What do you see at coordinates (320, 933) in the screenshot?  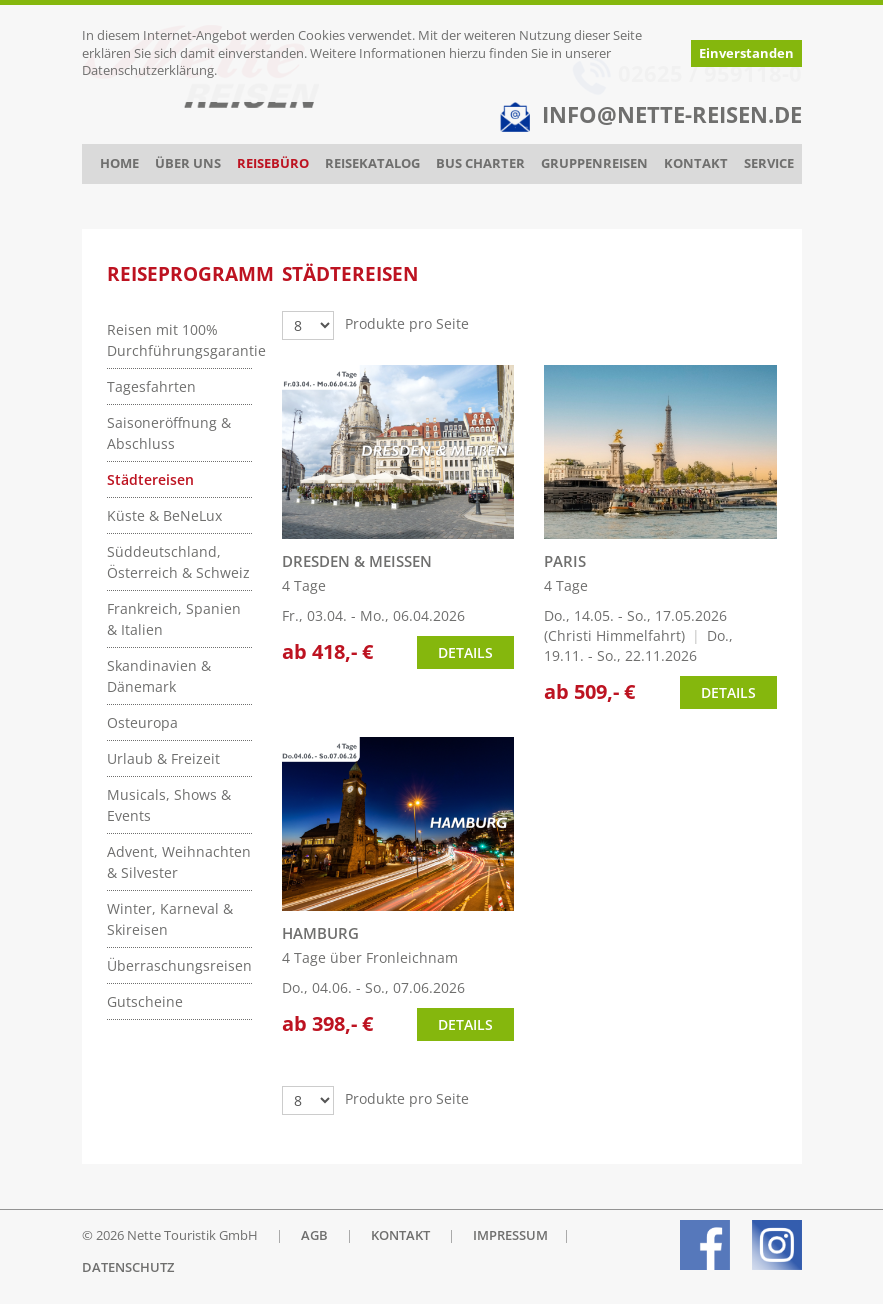 I see `HAMBURG` at bounding box center [320, 933].